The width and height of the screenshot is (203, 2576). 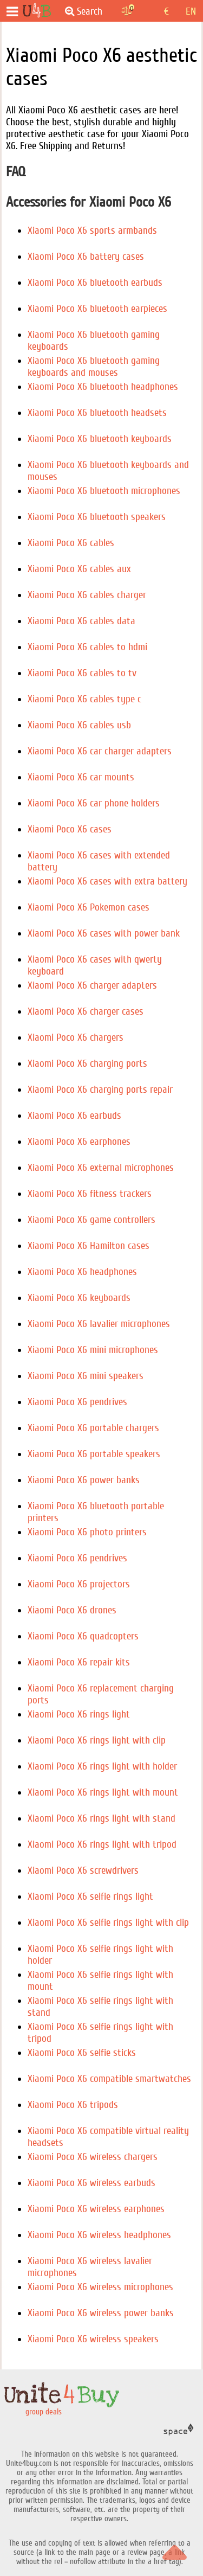 What do you see at coordinates (97, 517) in the screenshot?
I see `Xiaomi Poco X6 bluetooth speakers` at bounding box center [97, 517].